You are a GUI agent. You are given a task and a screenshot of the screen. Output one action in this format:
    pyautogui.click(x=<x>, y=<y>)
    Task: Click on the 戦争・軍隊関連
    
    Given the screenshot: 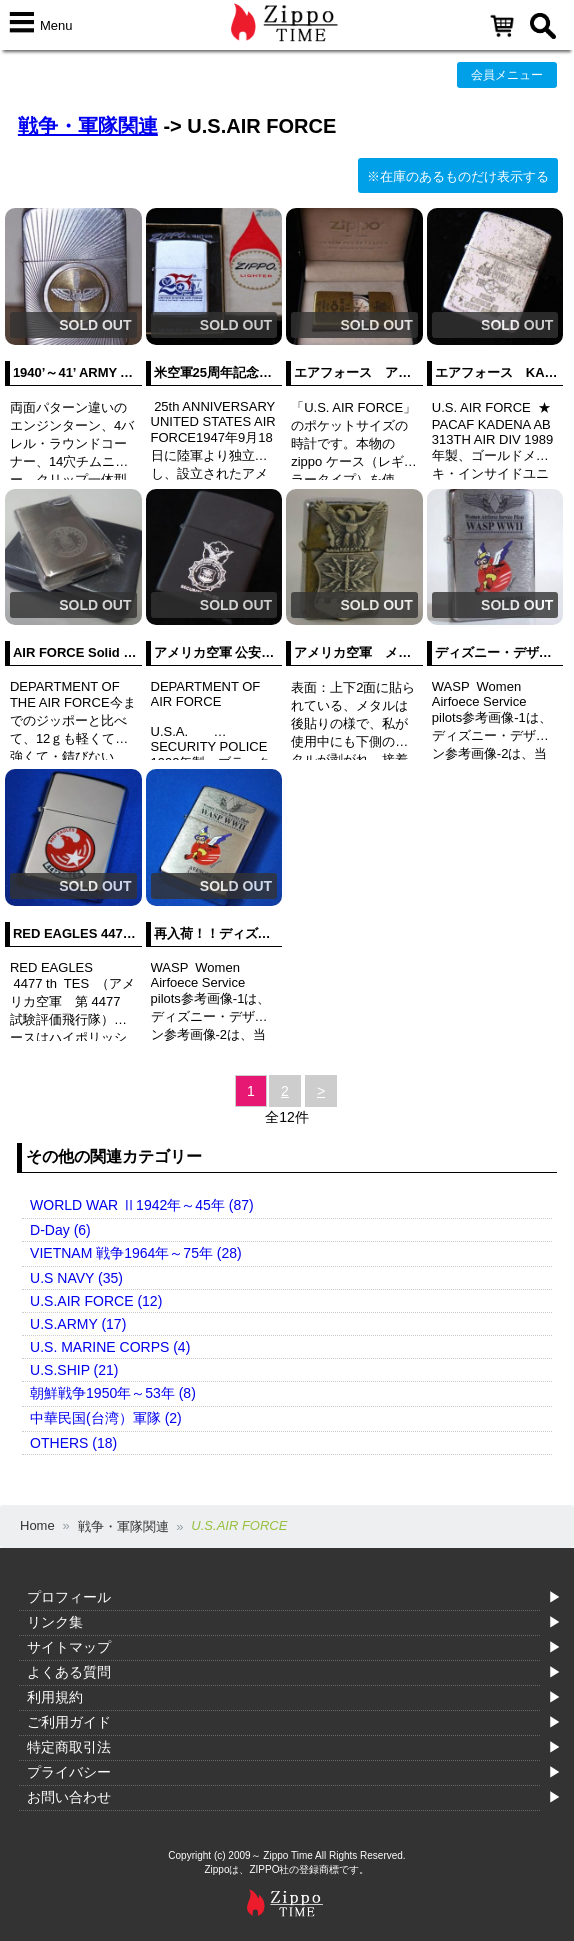 What is the action you would take?
    pyautogui.click(x=88, y=126)
    